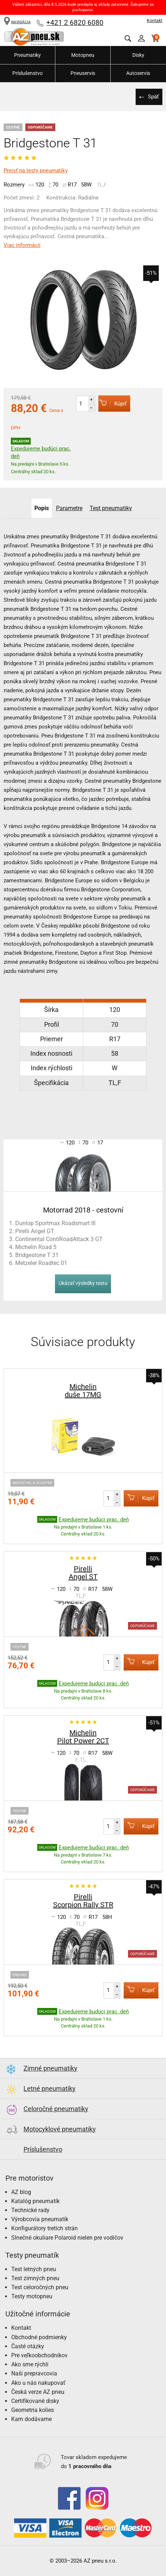 The height and width of the screenshot is (2576, 166). Describe the element at coordinates (138, 55) in the screenshot. I see `Disky` at that location.